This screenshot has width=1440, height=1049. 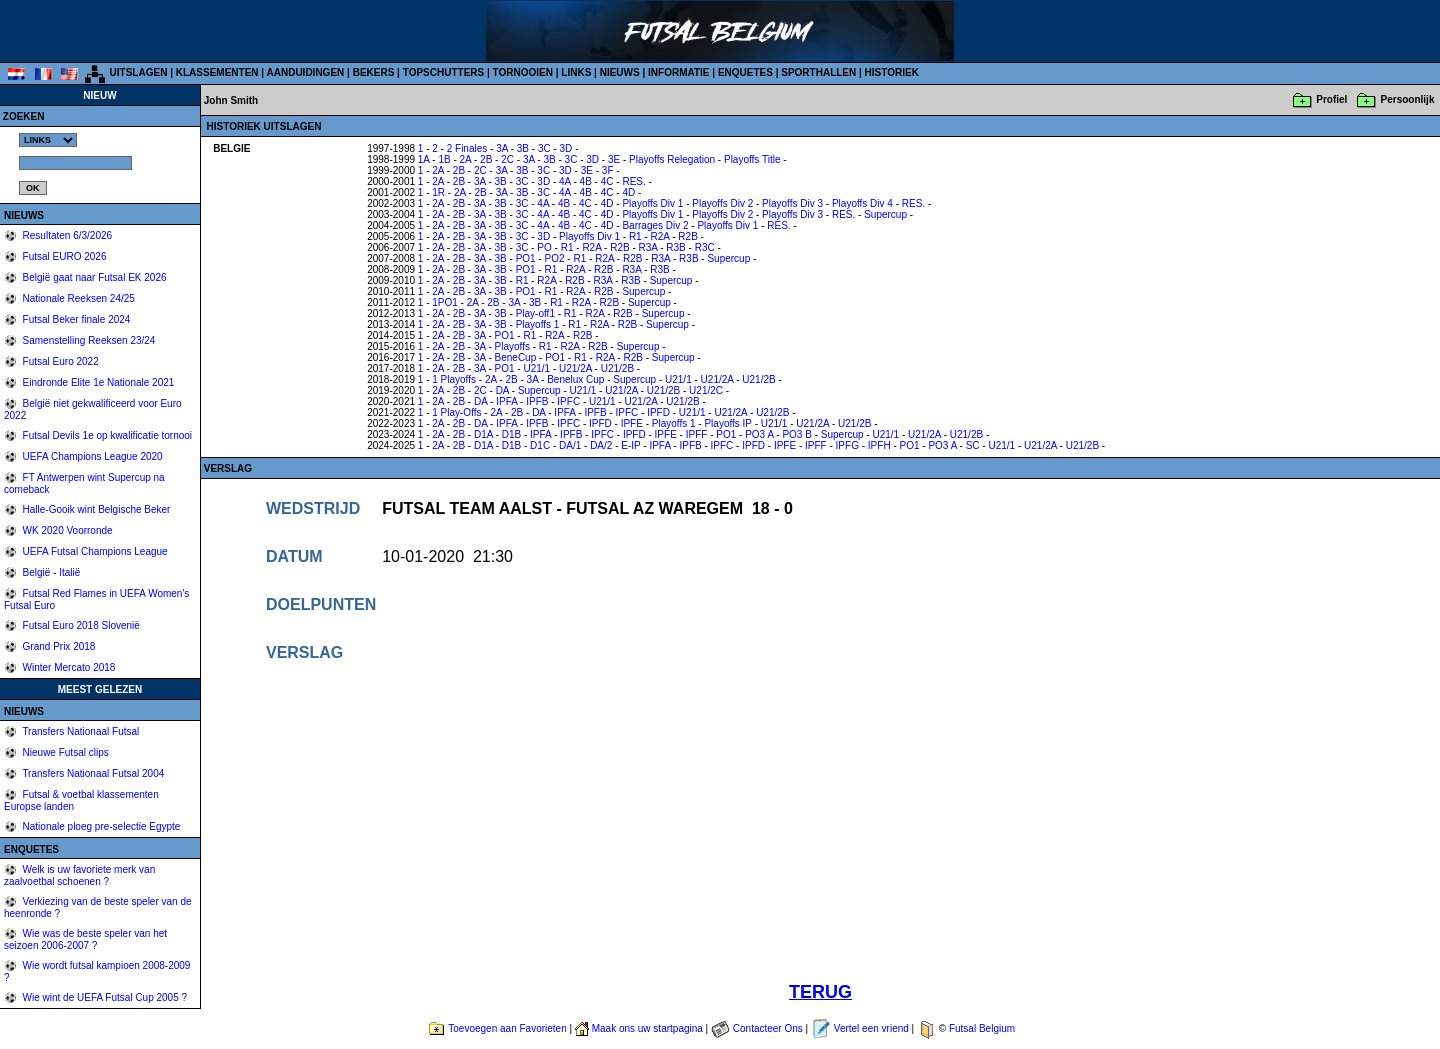 I want to click on Wie wint de UEFA Futsal Cup 2005 ?, so click(x=103, y=997).